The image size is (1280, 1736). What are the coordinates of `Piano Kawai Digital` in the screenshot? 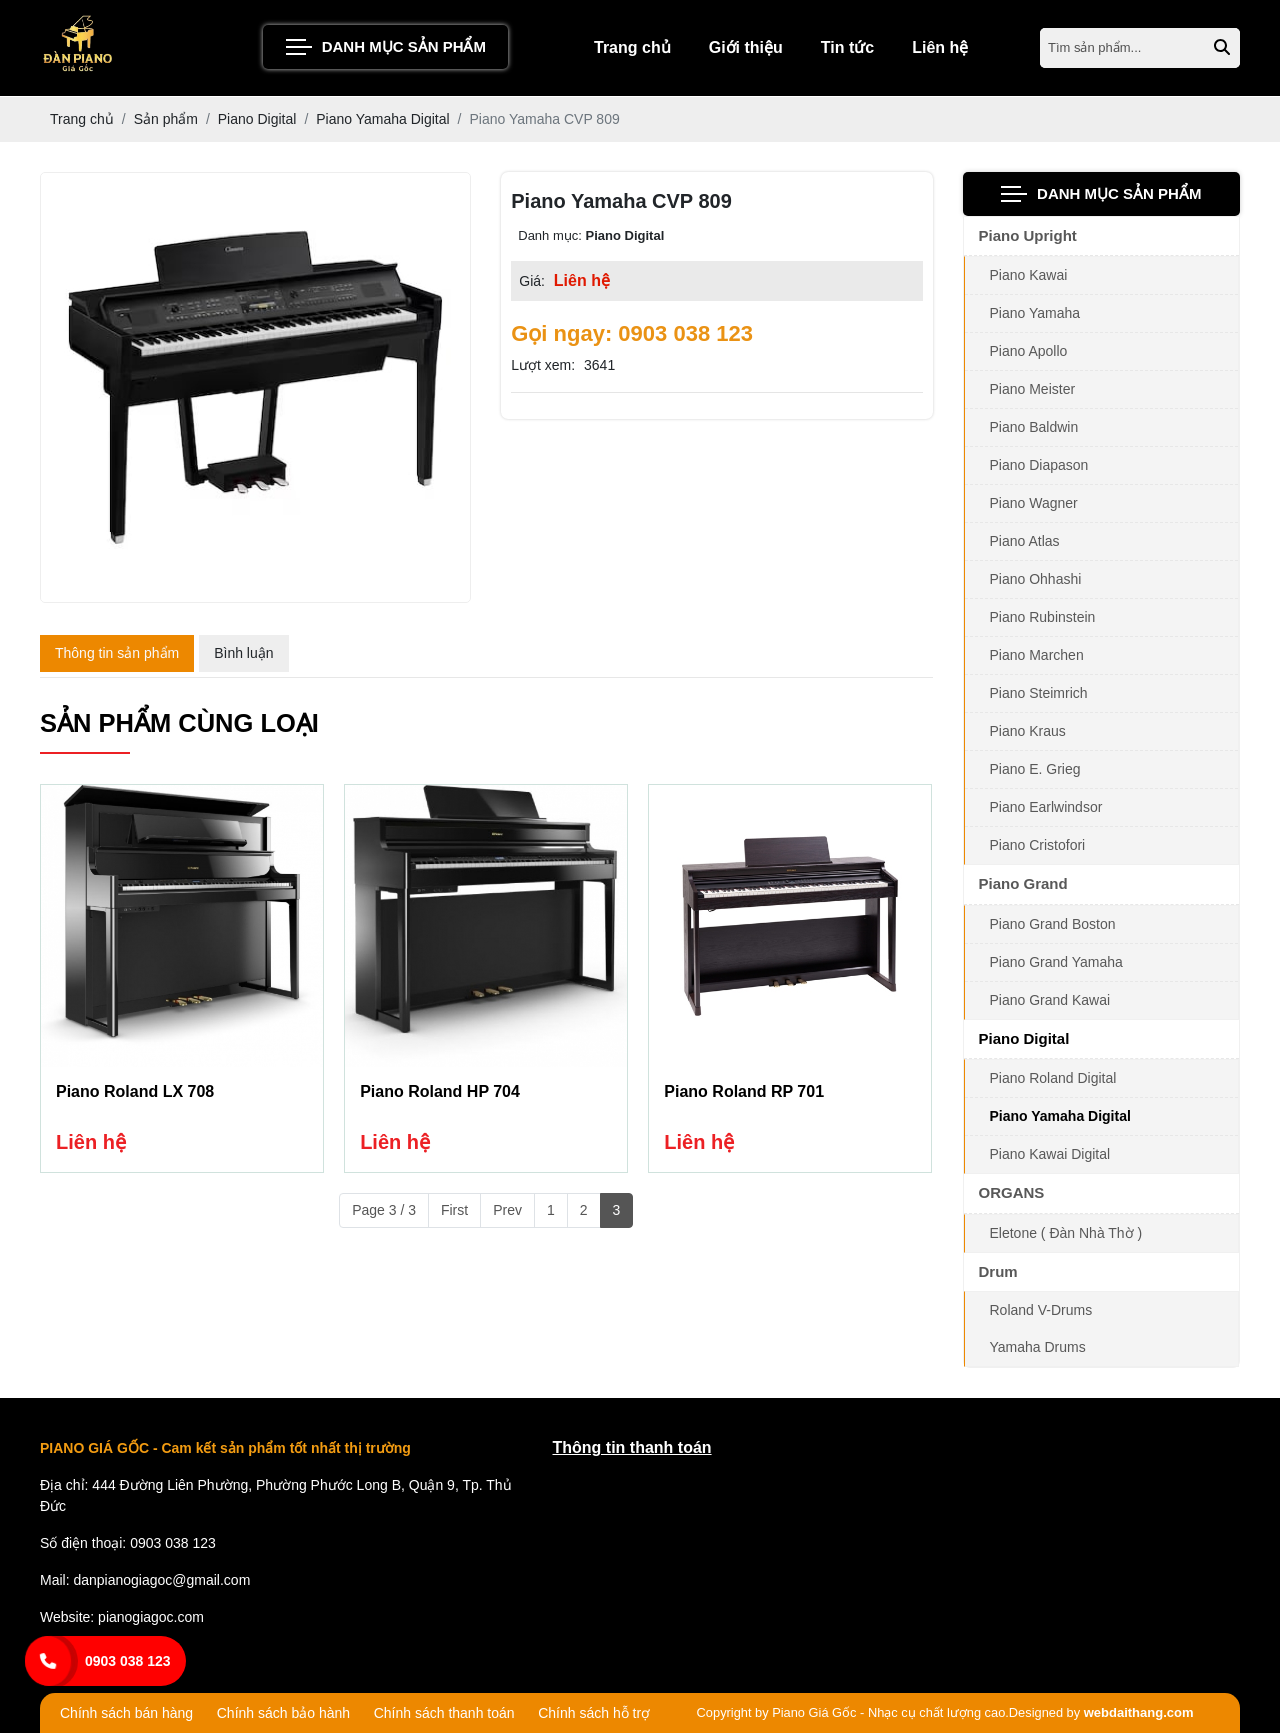 It's located at (1050, 1158).